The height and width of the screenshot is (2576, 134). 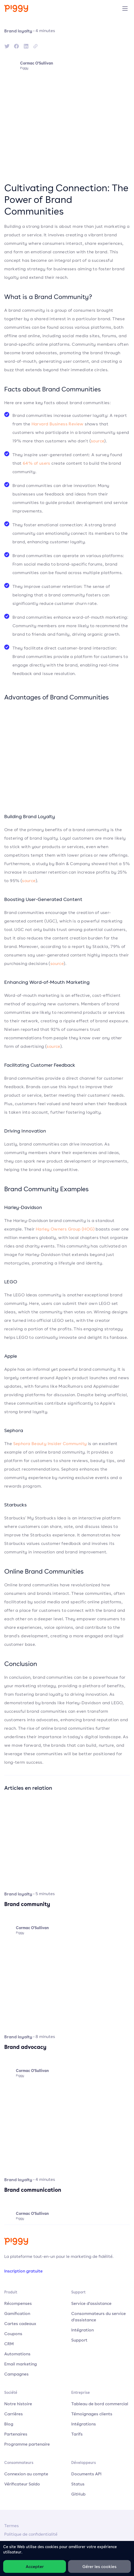 What do you see at coordinates (17, 2313) in the screenshot?
I see `Gamification` at bounding box center [17, 2313].